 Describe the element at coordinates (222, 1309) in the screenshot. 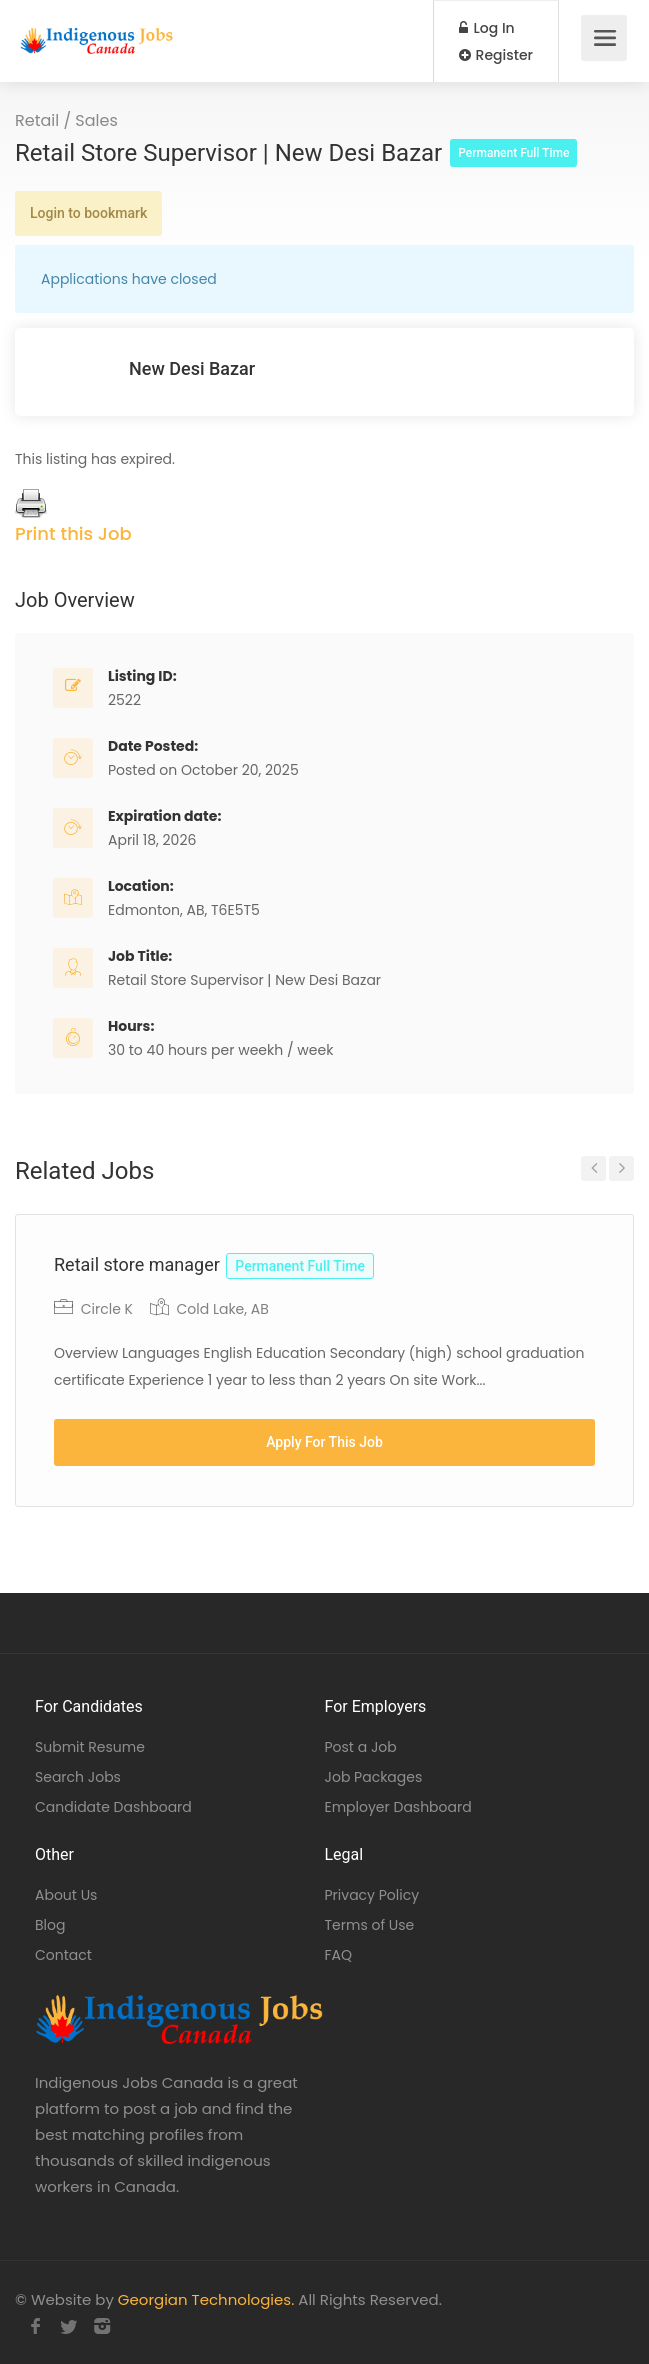

I see `Cold Lake, AB` at that location.